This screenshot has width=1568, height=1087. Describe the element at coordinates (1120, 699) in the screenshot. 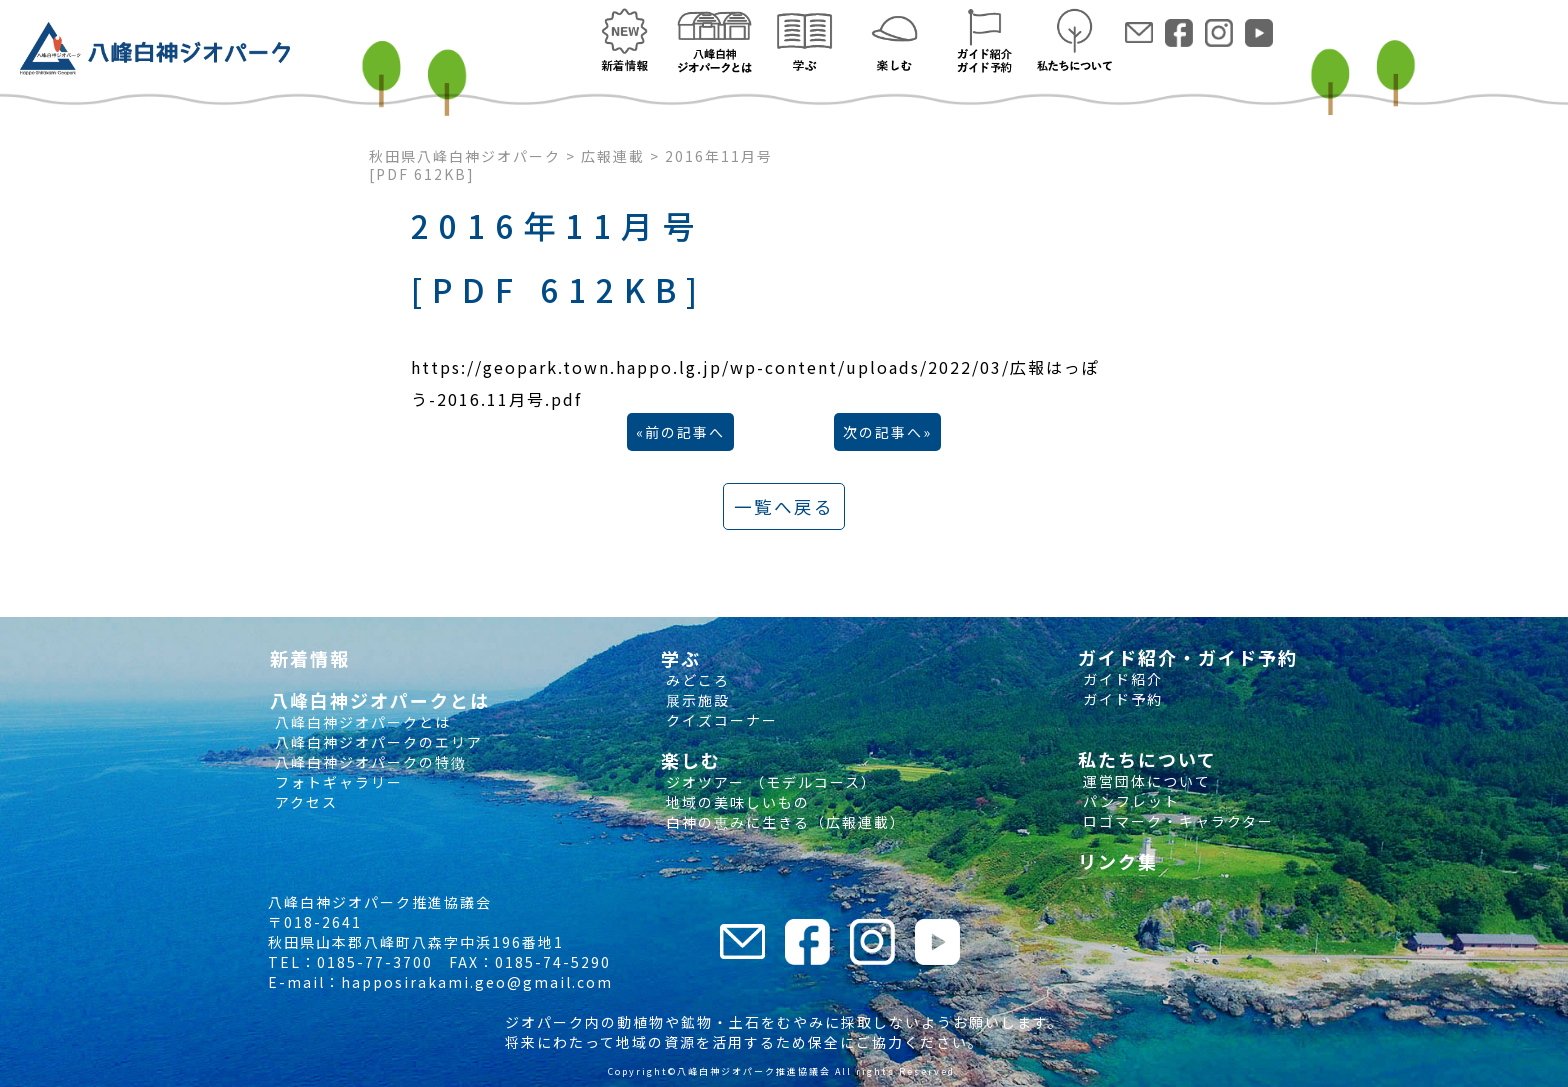

I see `ガイド予約` at that location.